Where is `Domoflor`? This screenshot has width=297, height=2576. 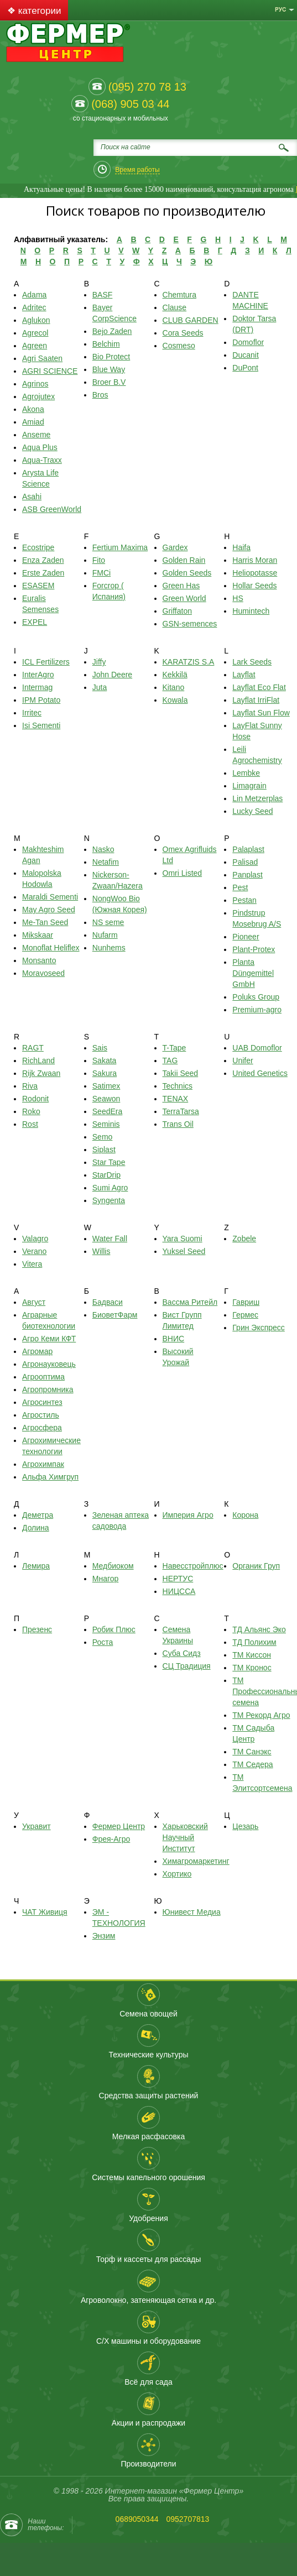 Domoflor is located at coordinates (248, 342).